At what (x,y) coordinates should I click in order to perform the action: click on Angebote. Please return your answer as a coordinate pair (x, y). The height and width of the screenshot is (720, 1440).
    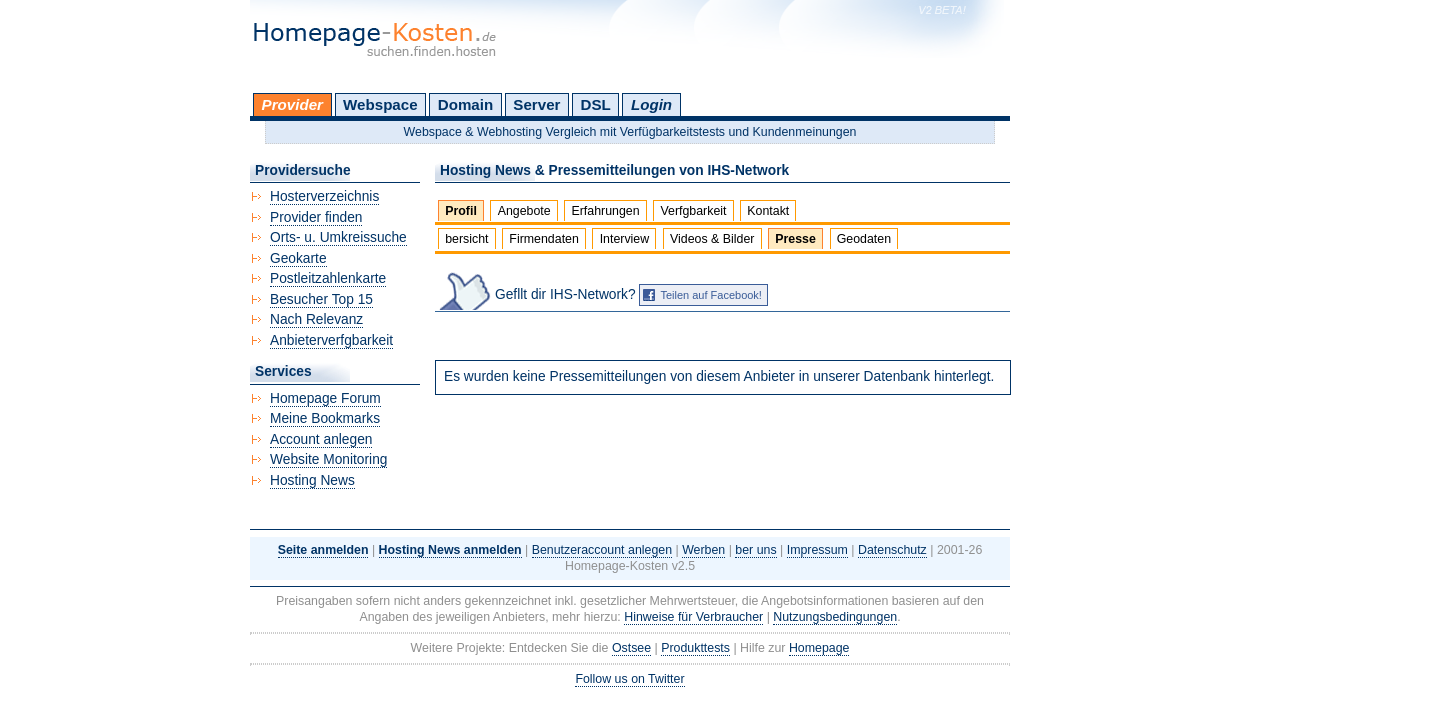
    Looking at the image, I should click on (524, 211).